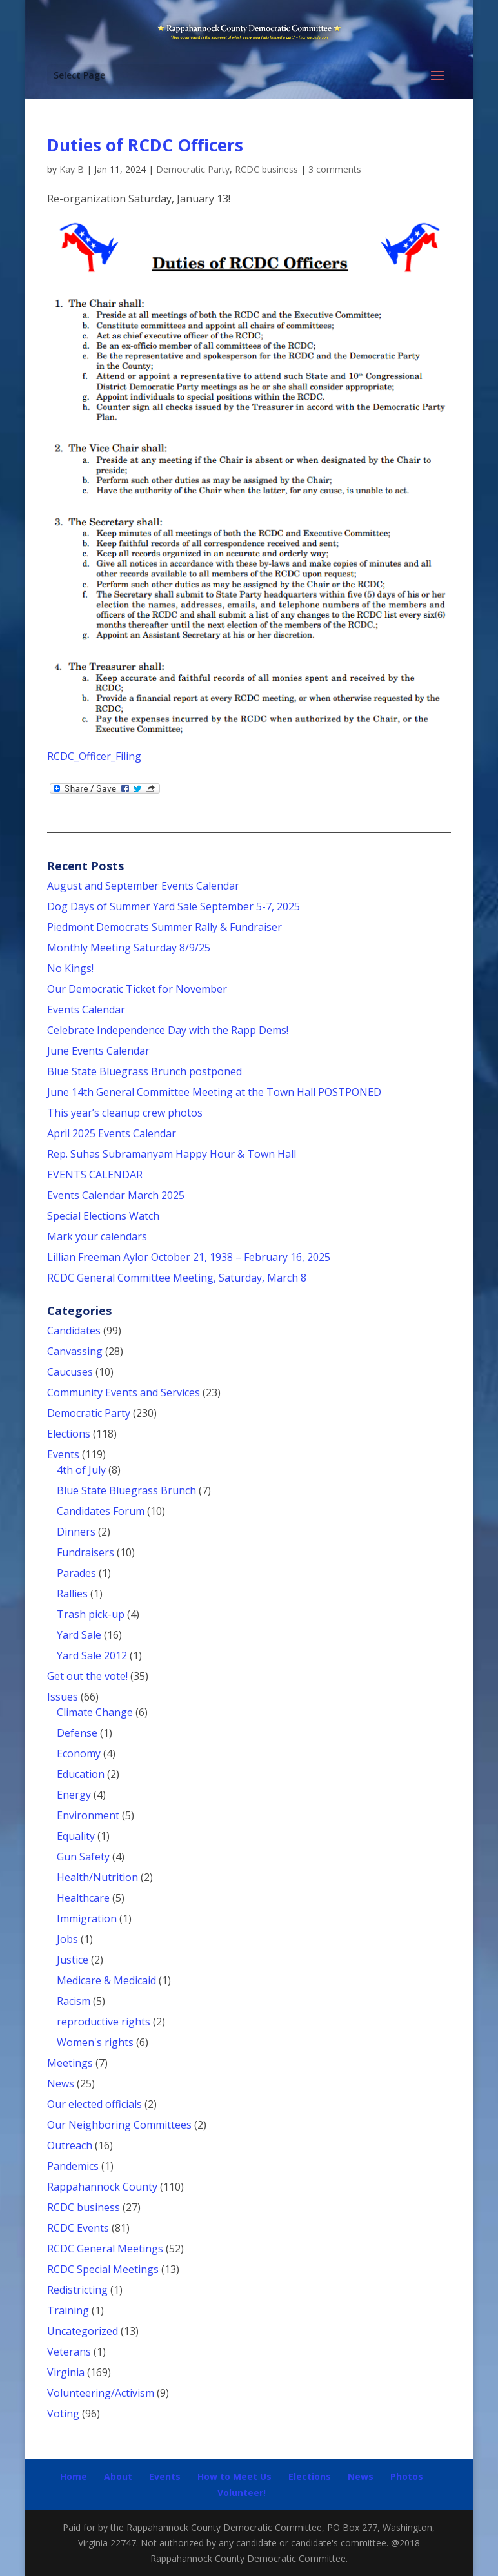  I want to click on RCDC General Meetings, so click(105, 2248).